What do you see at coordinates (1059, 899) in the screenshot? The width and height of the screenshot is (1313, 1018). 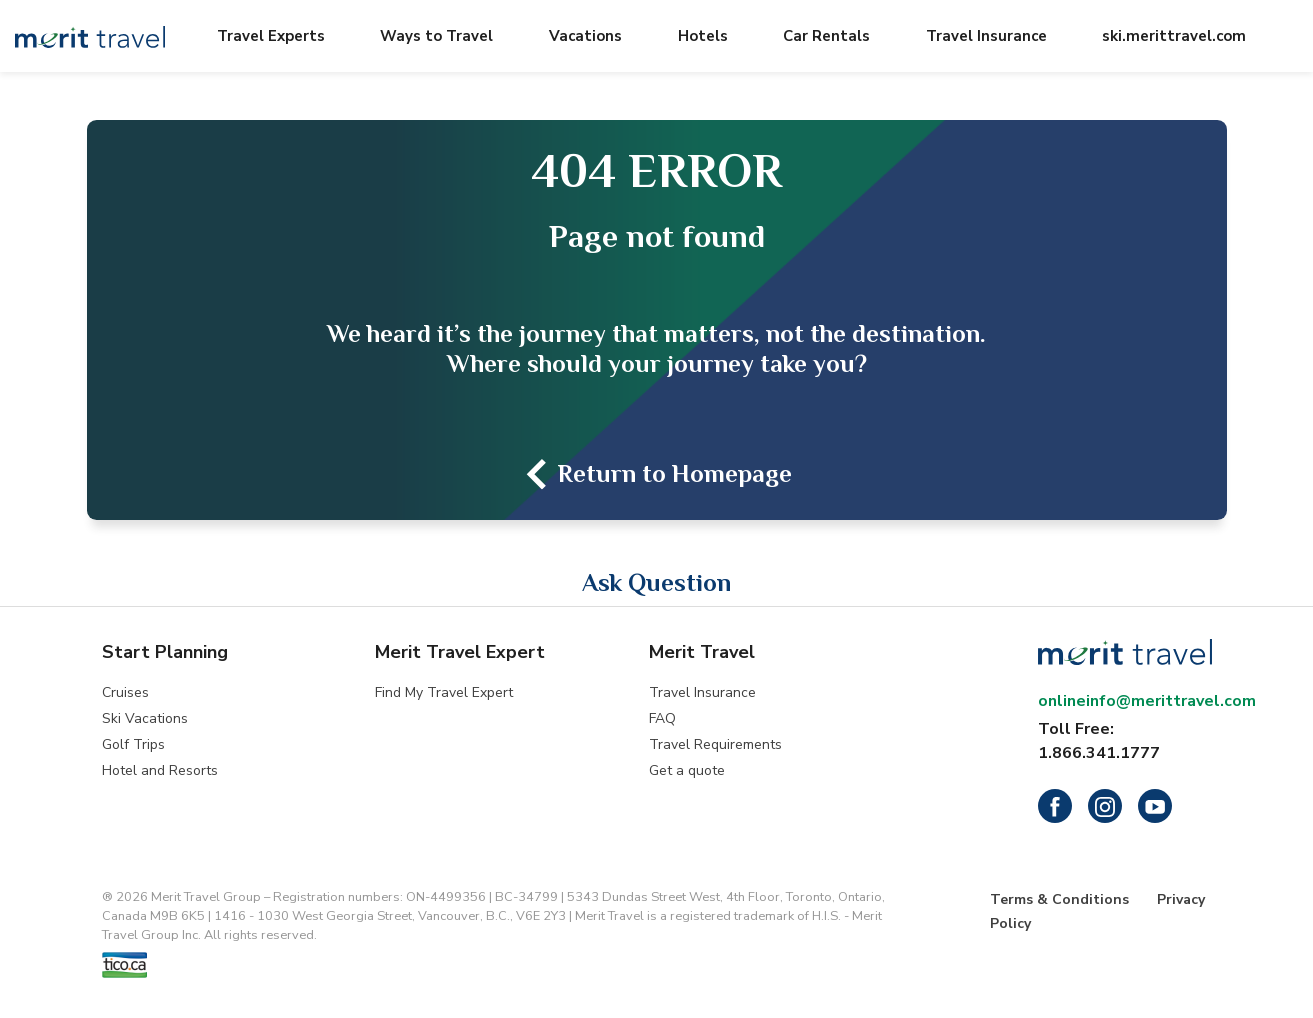 I see `Terms & Conditions` at bounding box center [1059, 899].